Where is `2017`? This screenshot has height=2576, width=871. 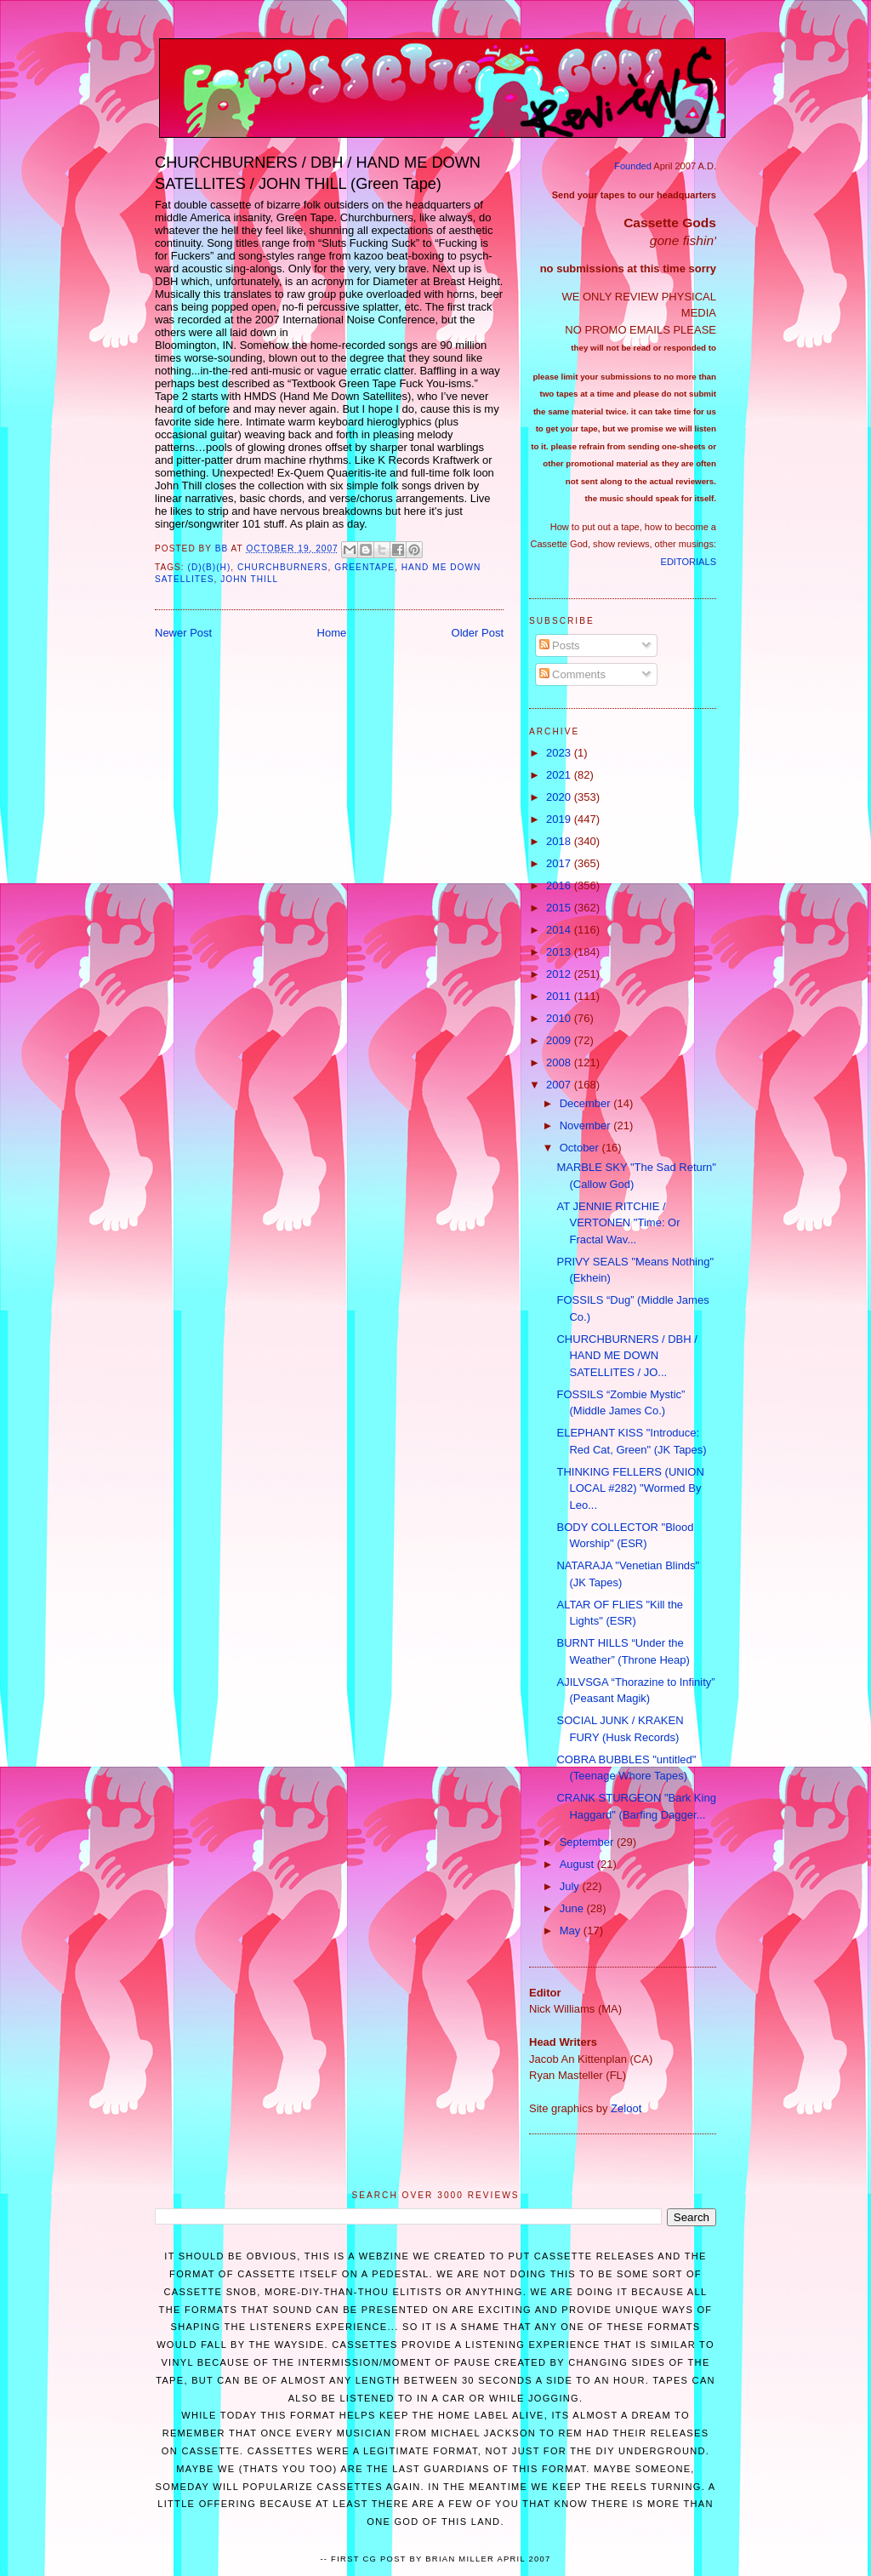 2017 is located at coordinates (560, 863).